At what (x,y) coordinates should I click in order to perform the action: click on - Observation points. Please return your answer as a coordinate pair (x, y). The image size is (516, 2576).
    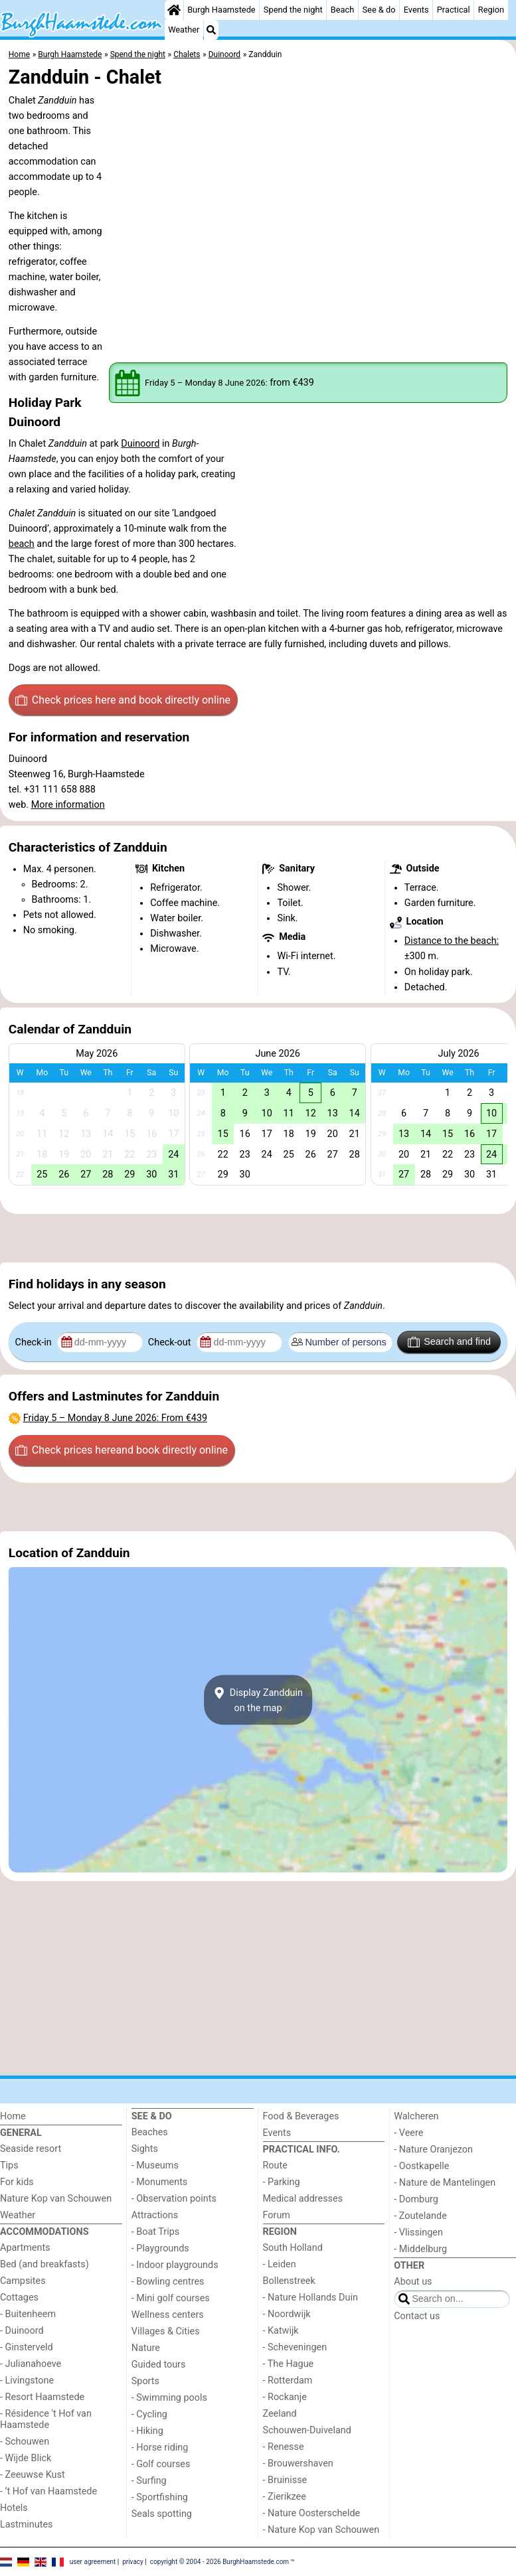
    Looking at the image, I should click on (173, 2198).